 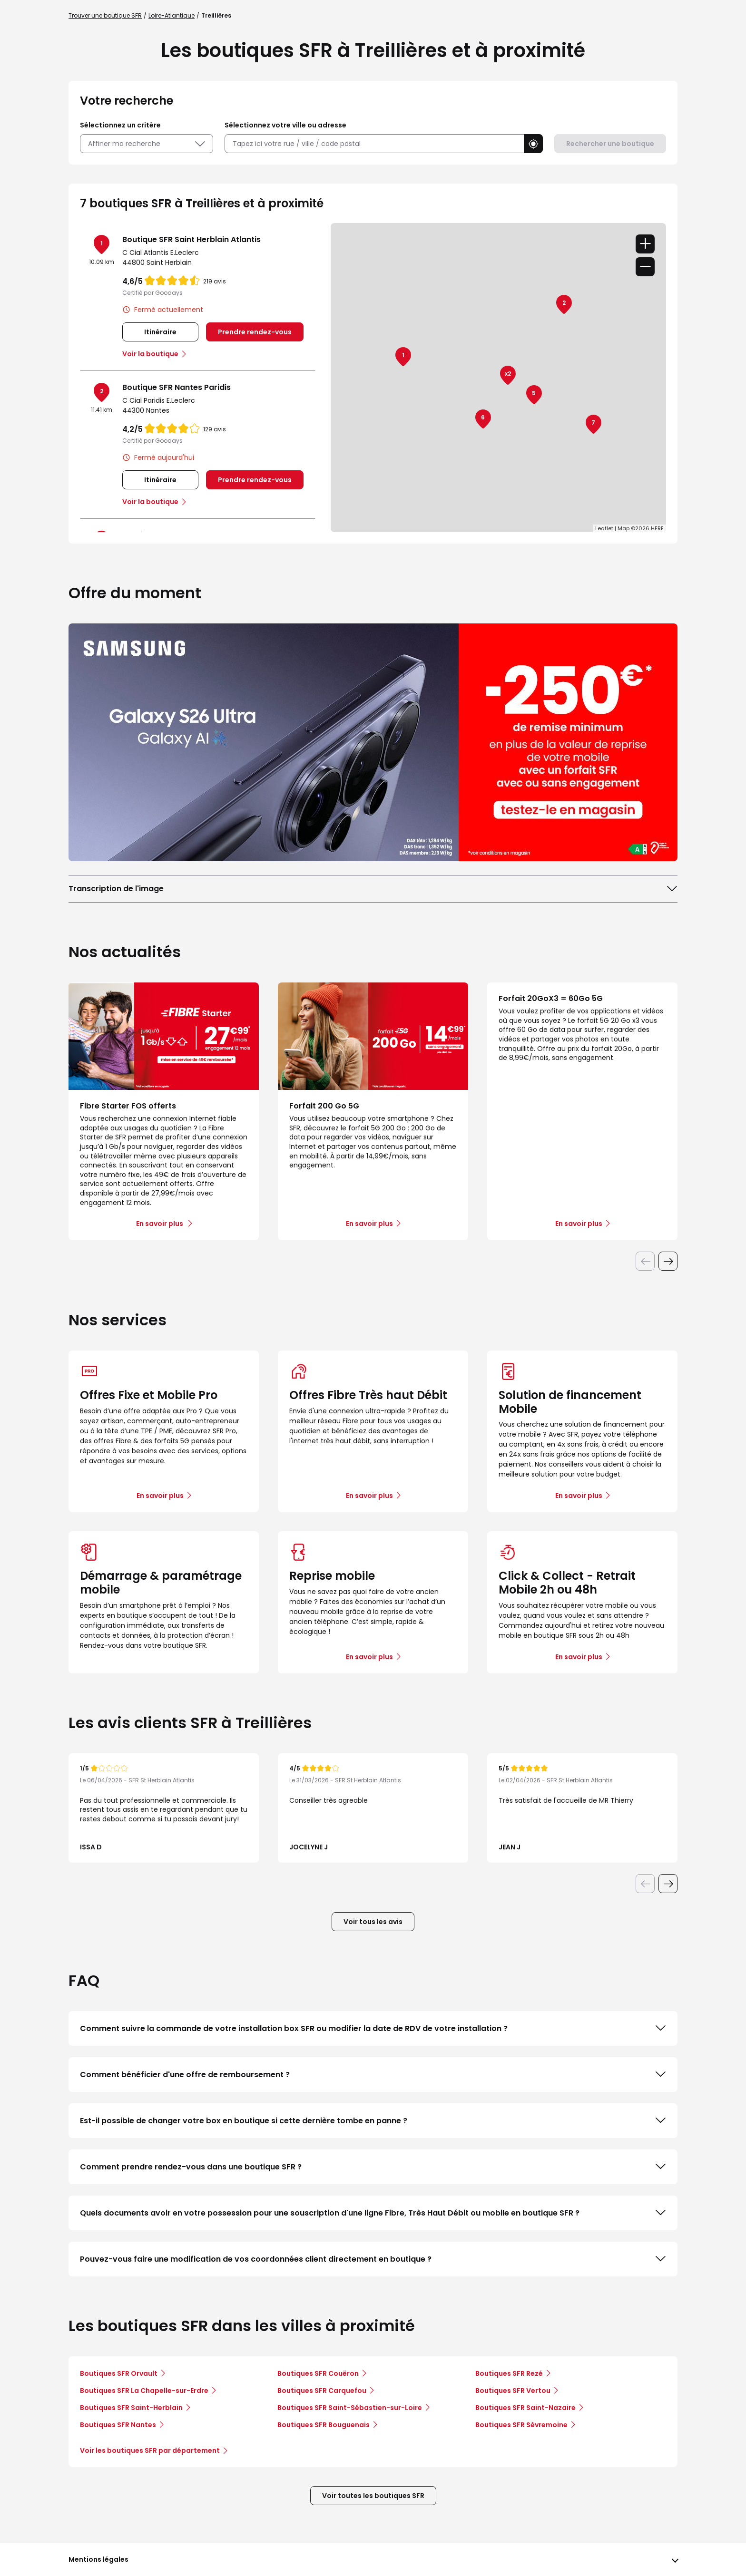 What do you see at coordinates (171, 15) in the screenshot?
I see `Loire-Atlantique` at bounding box center [171, 15].